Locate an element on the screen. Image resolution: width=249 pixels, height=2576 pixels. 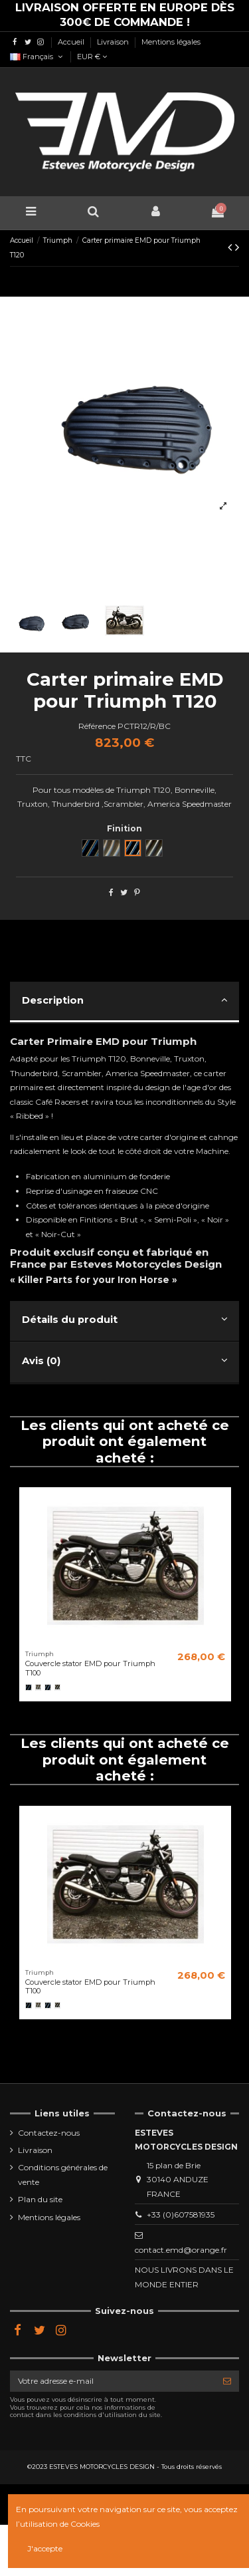
Couvercle stator EMD pour Triumph T100 is located at coordinates (90, 1668).